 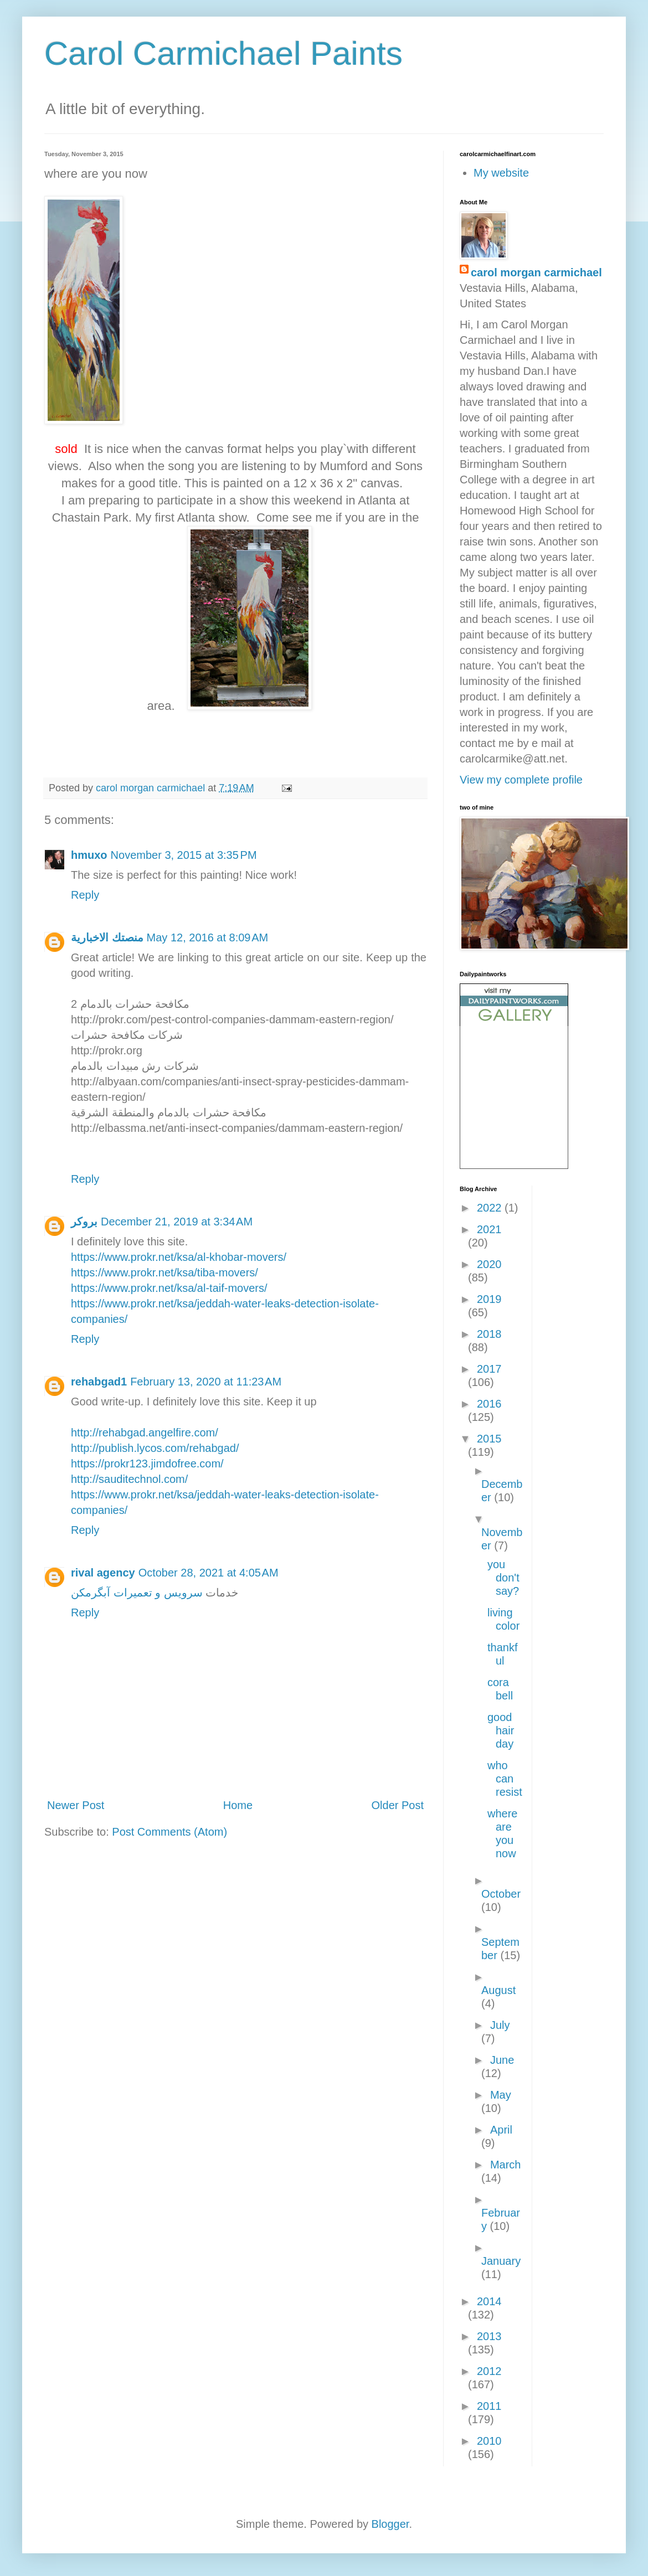 What do you see at coordinates (489, 1264) in the screenshot?
I see `2020` at bounding box center [489, 1264].